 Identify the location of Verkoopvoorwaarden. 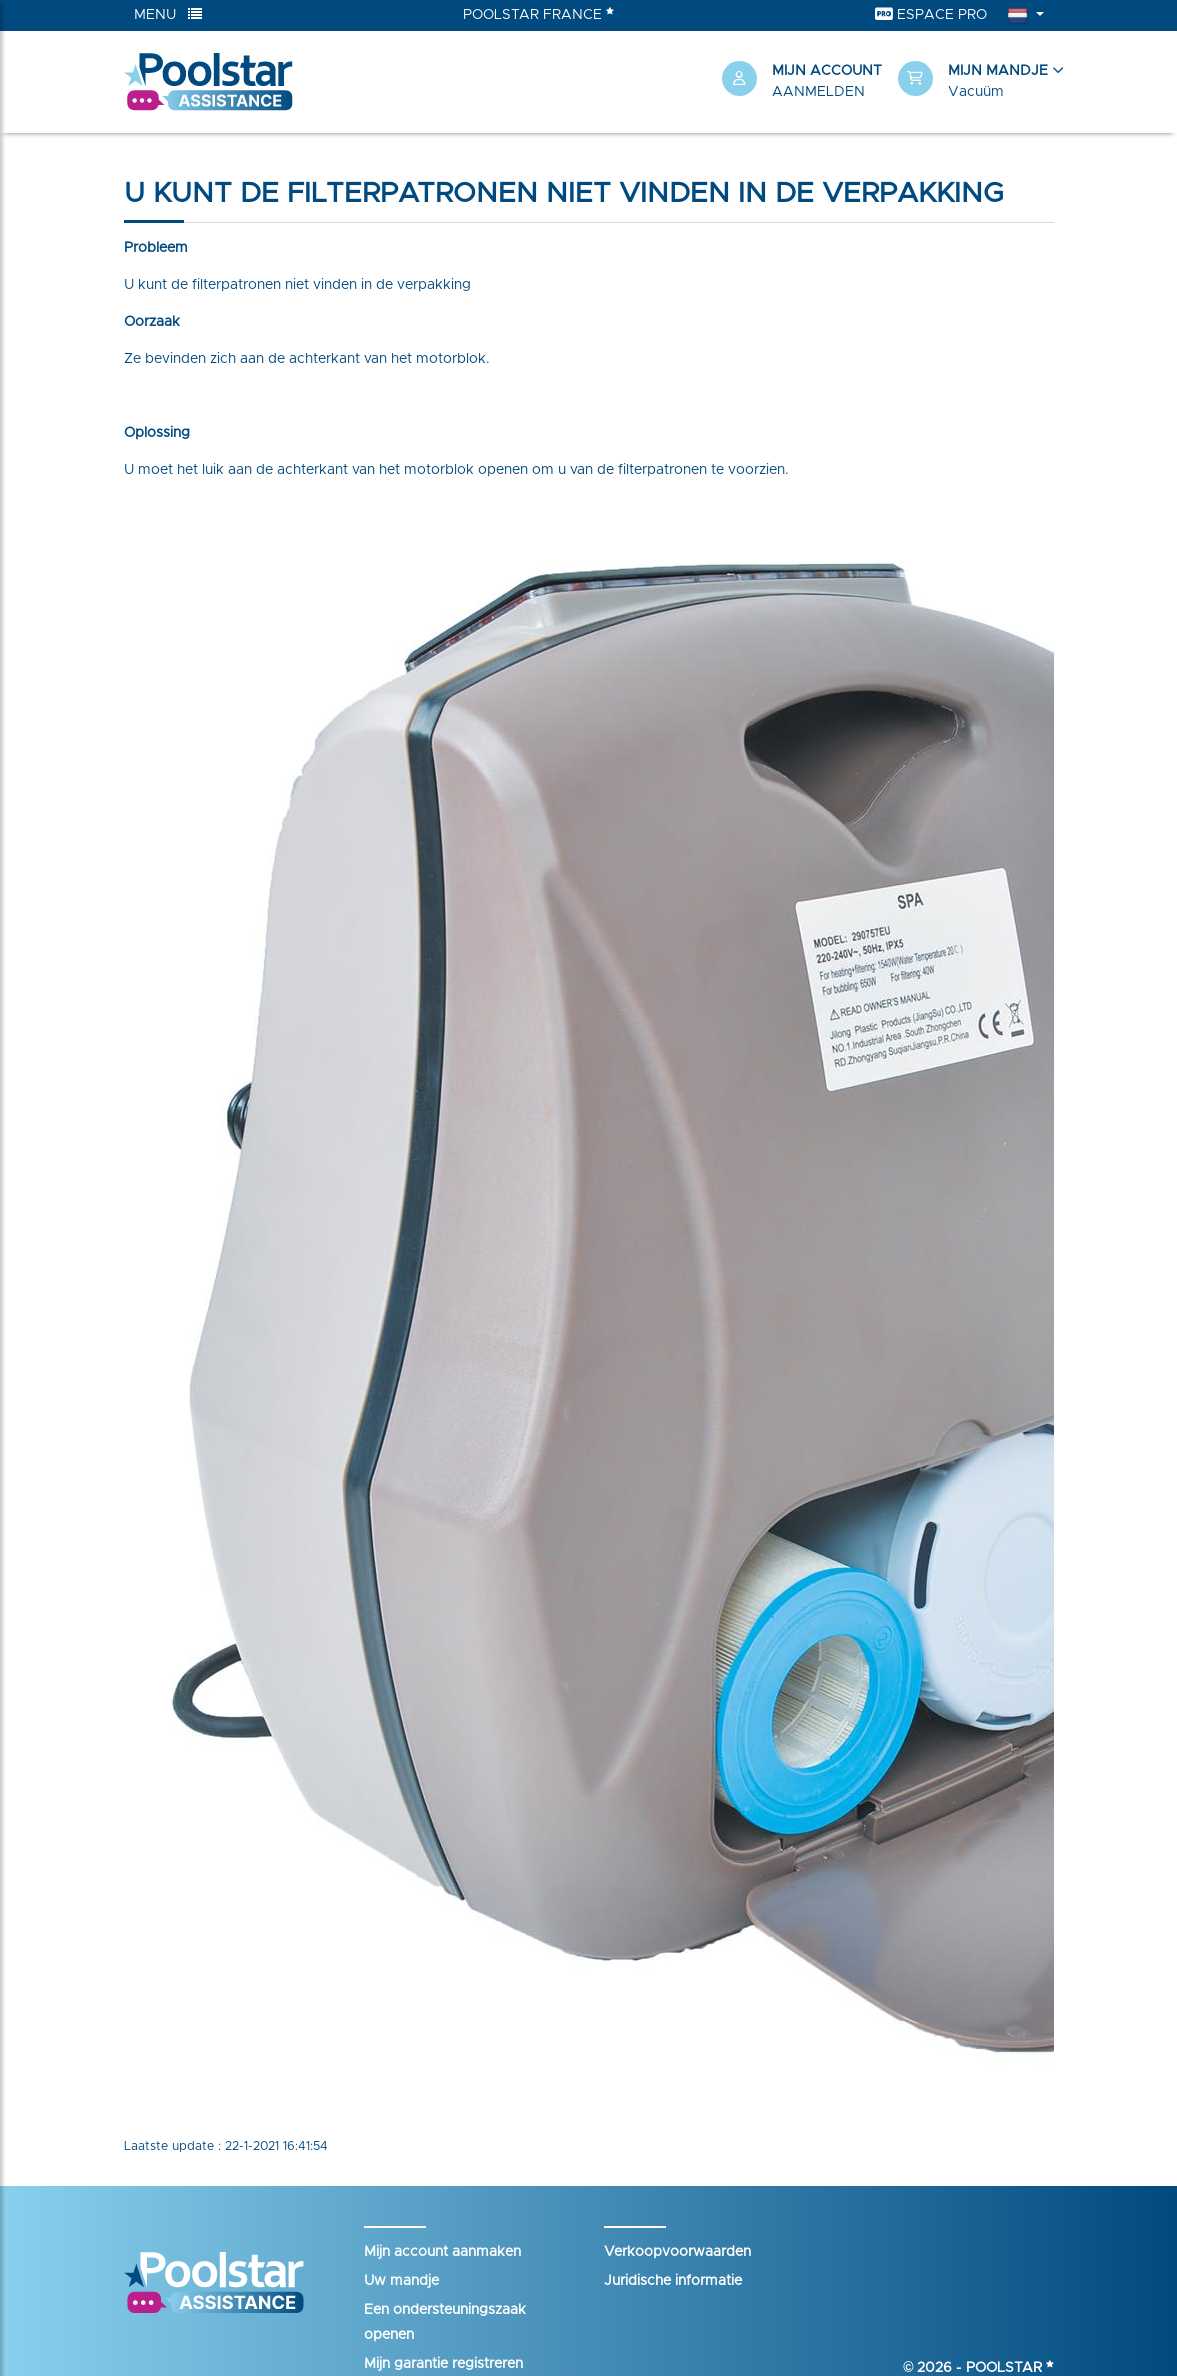
(677, 2252).